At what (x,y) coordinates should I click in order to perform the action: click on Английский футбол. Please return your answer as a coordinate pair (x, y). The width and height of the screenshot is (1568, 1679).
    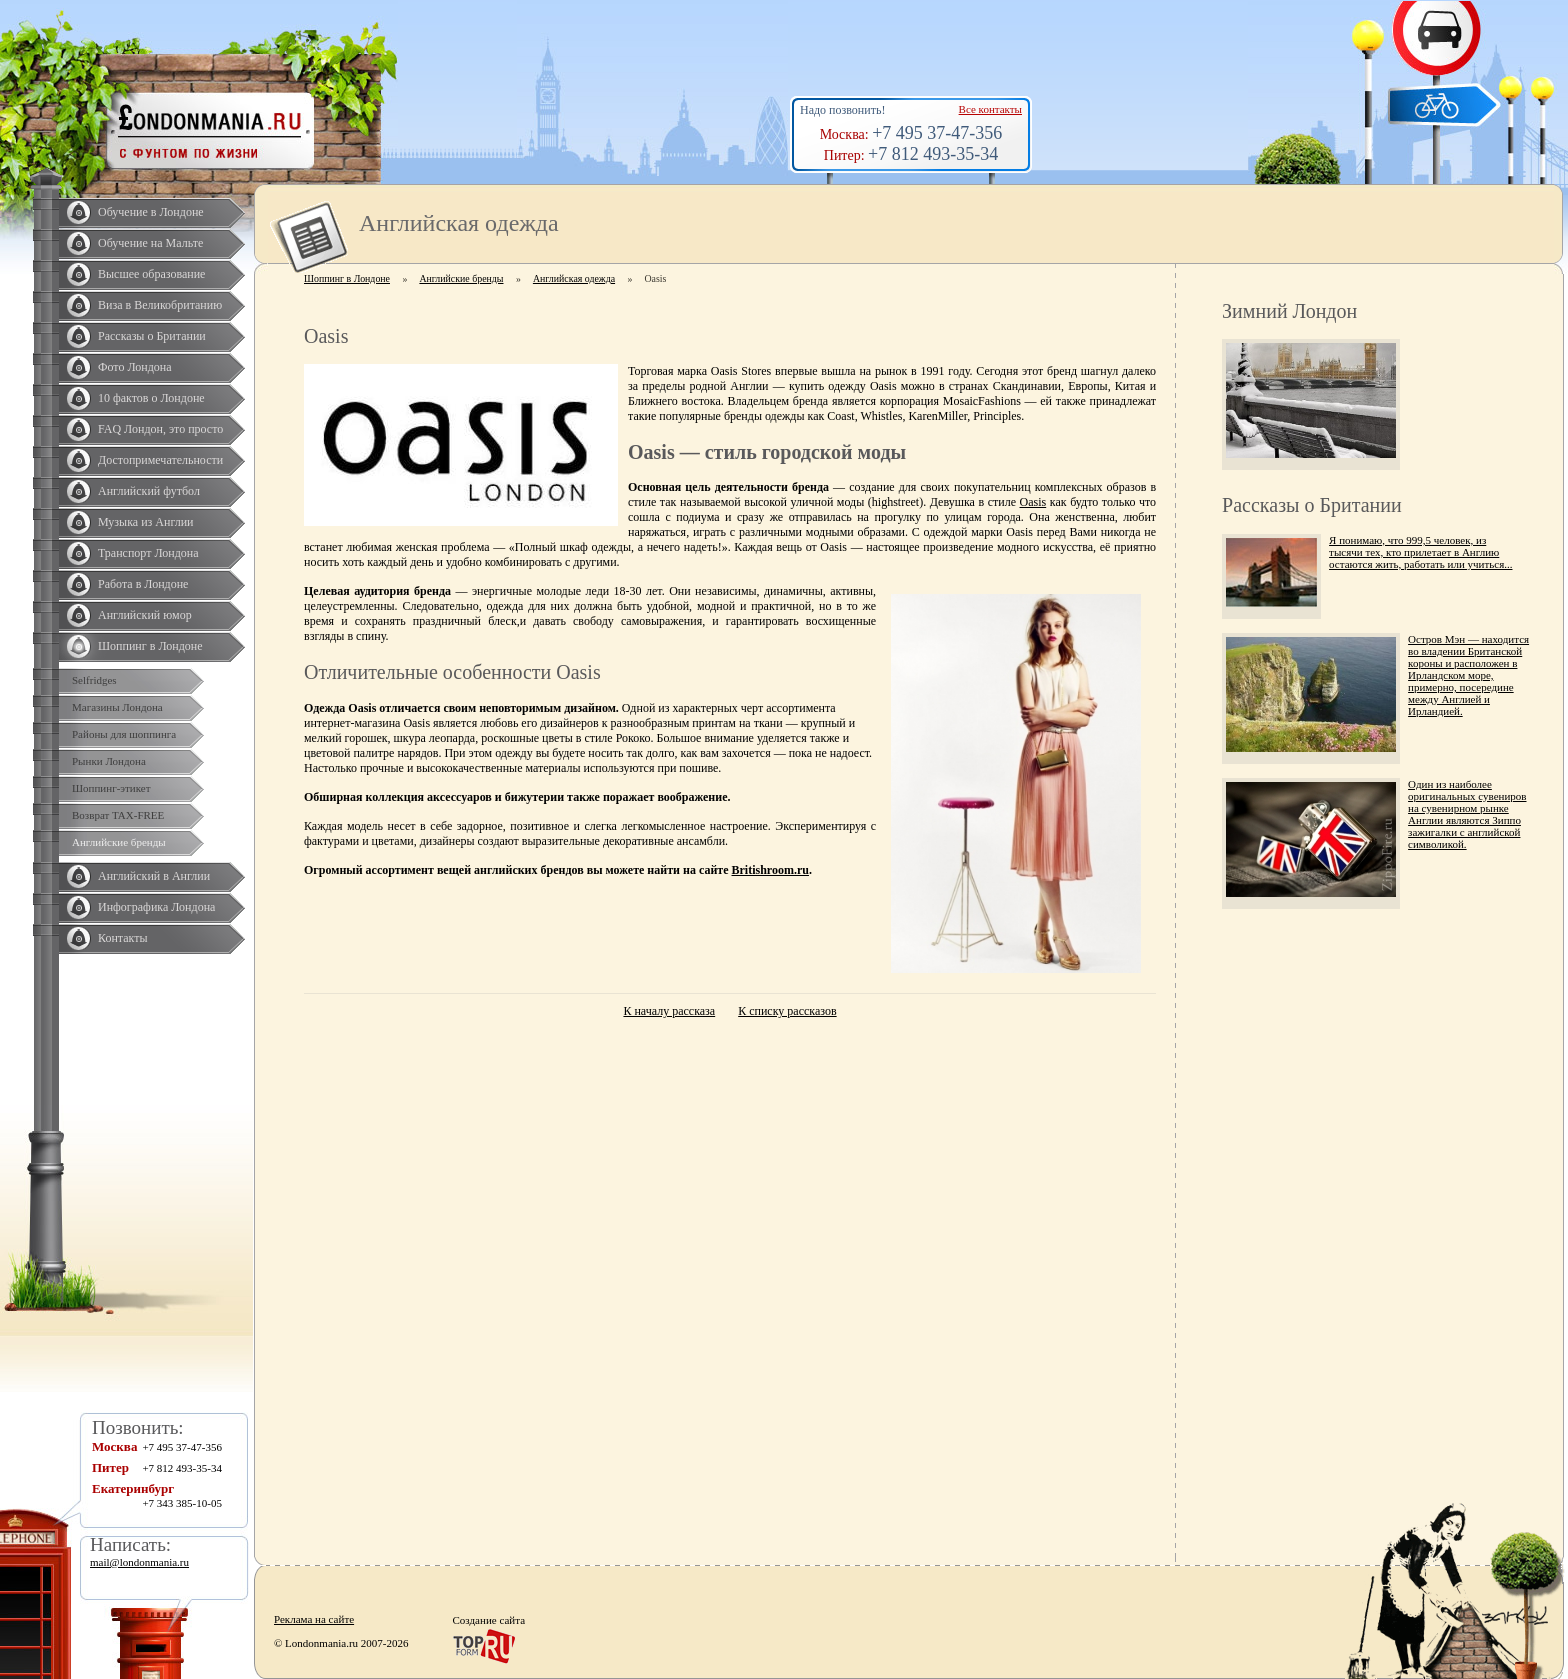
    Looking at the image, I should click on (149, 491).